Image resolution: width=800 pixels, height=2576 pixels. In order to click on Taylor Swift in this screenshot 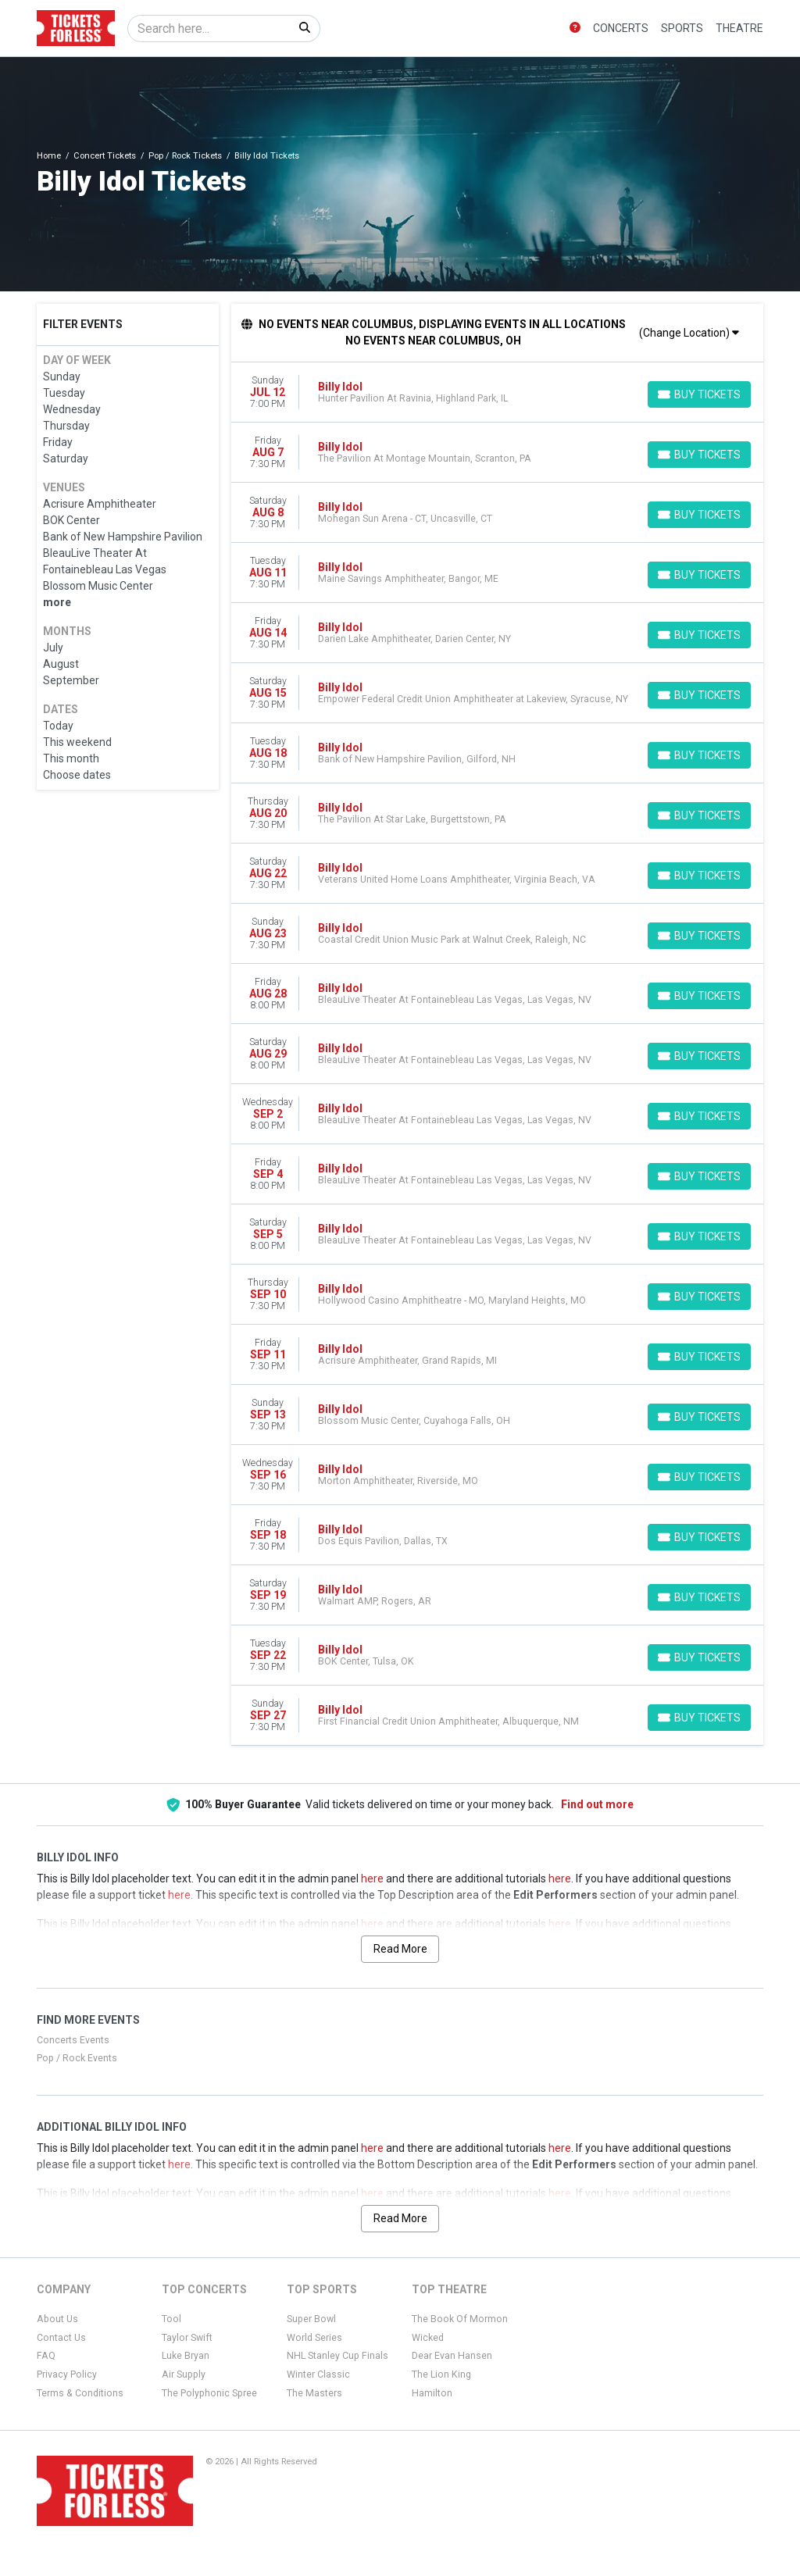, I will do `click(187, 2337)`.